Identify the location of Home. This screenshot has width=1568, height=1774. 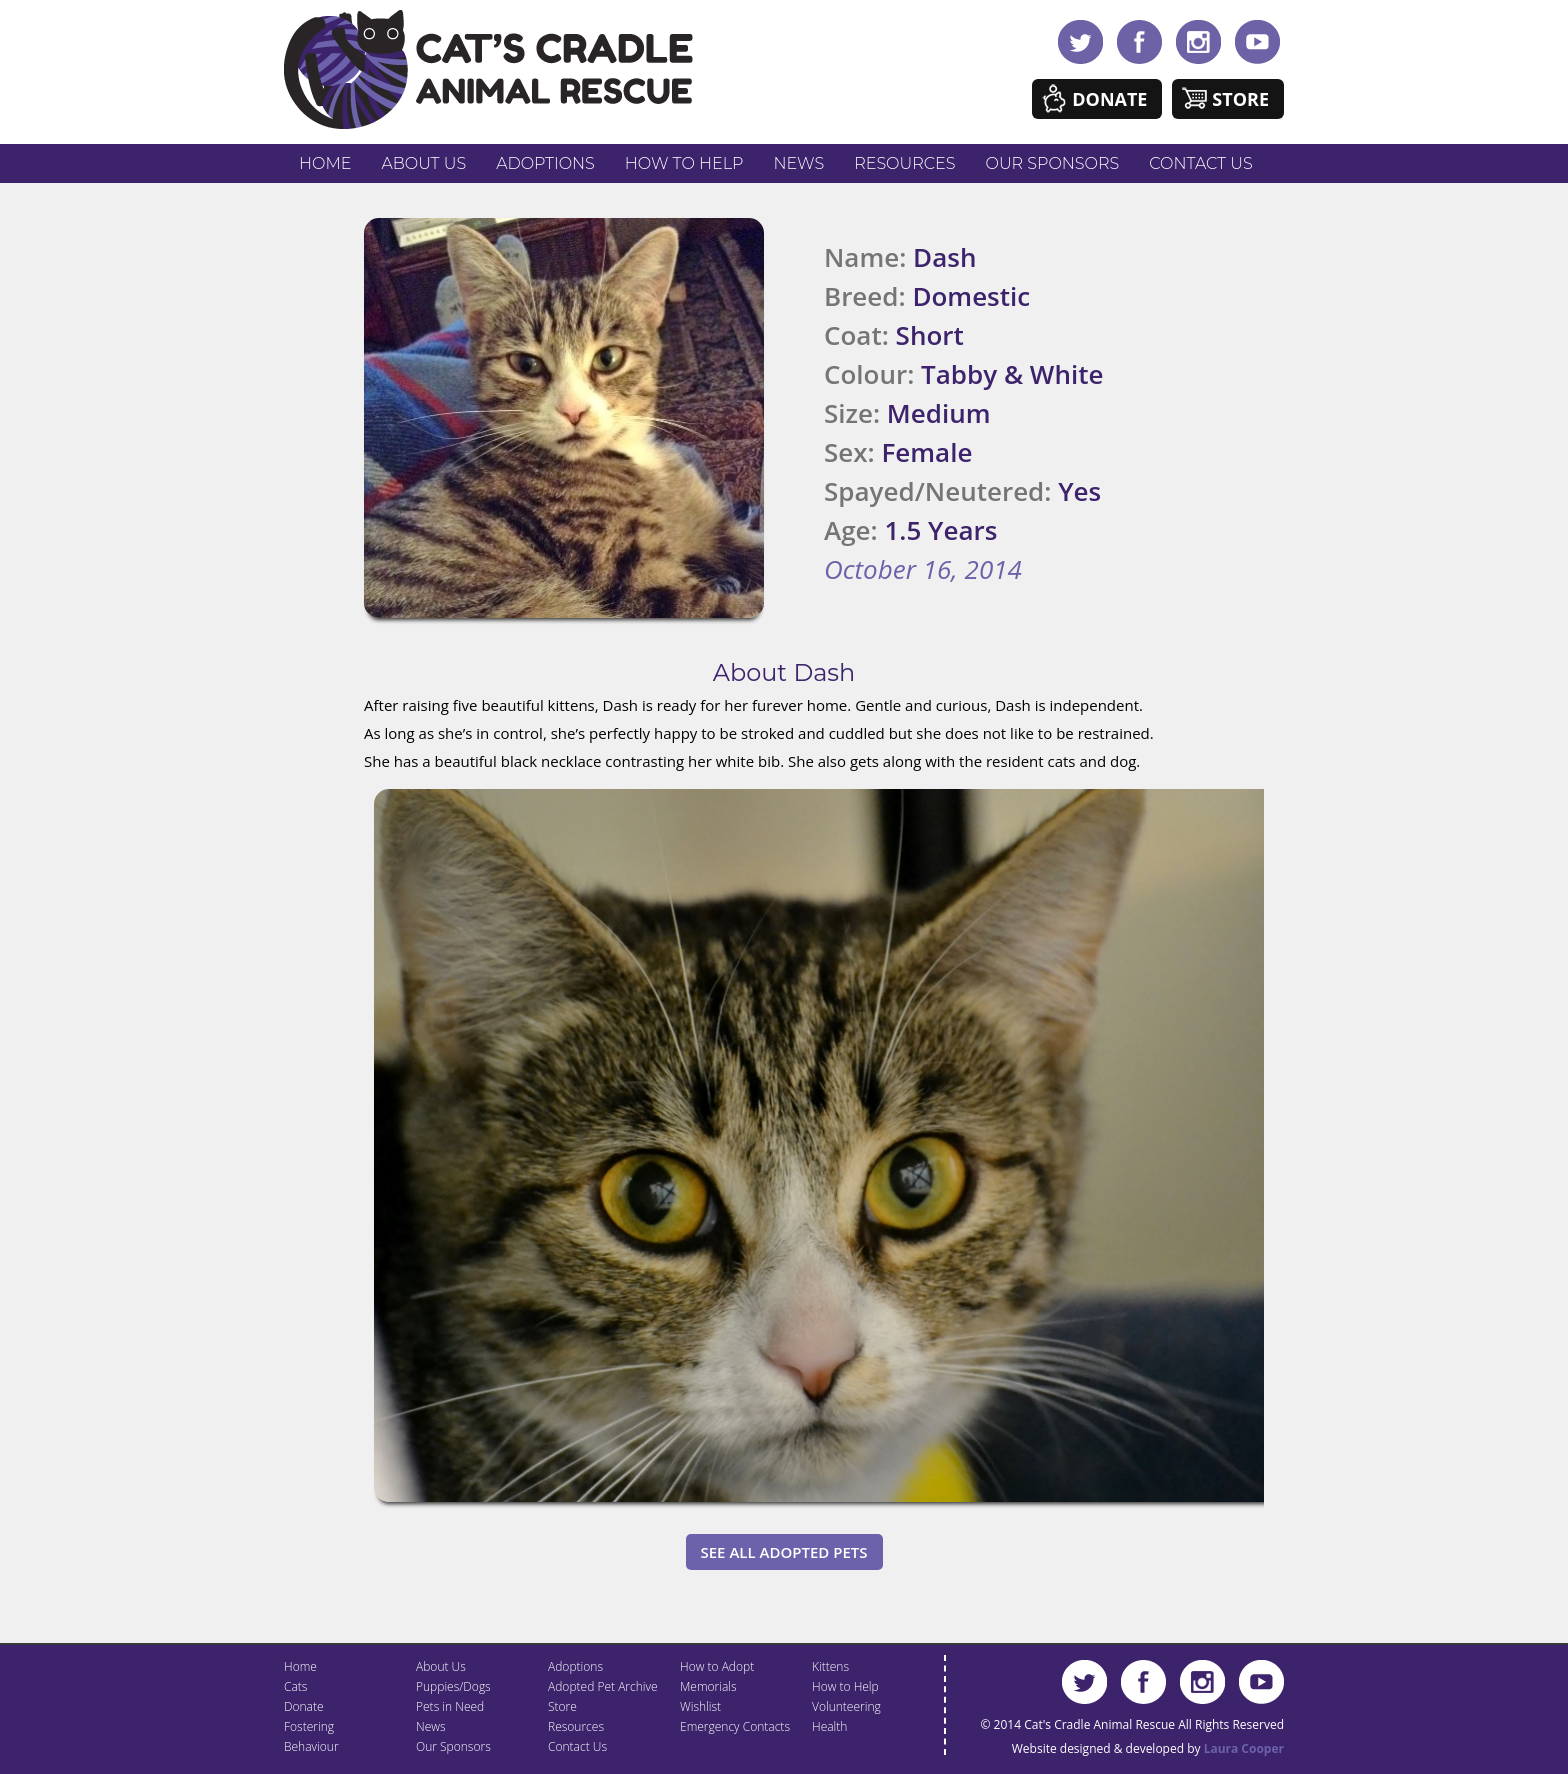
(325, 163).